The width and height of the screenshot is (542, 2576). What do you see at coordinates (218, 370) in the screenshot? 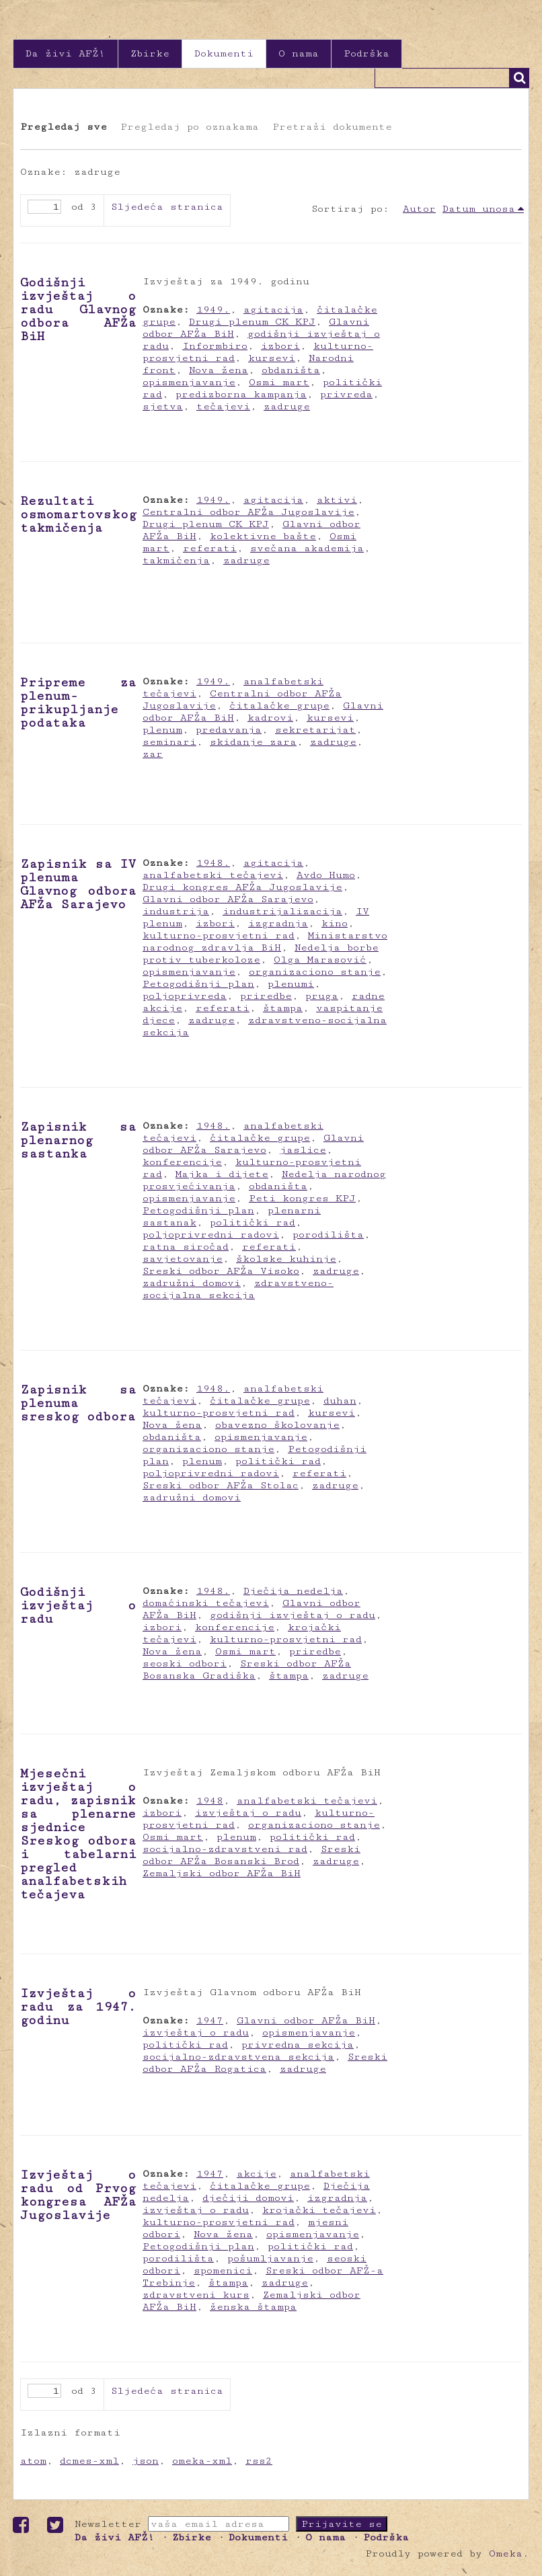
I see `Nova žena` at bounding box center [218, 370].